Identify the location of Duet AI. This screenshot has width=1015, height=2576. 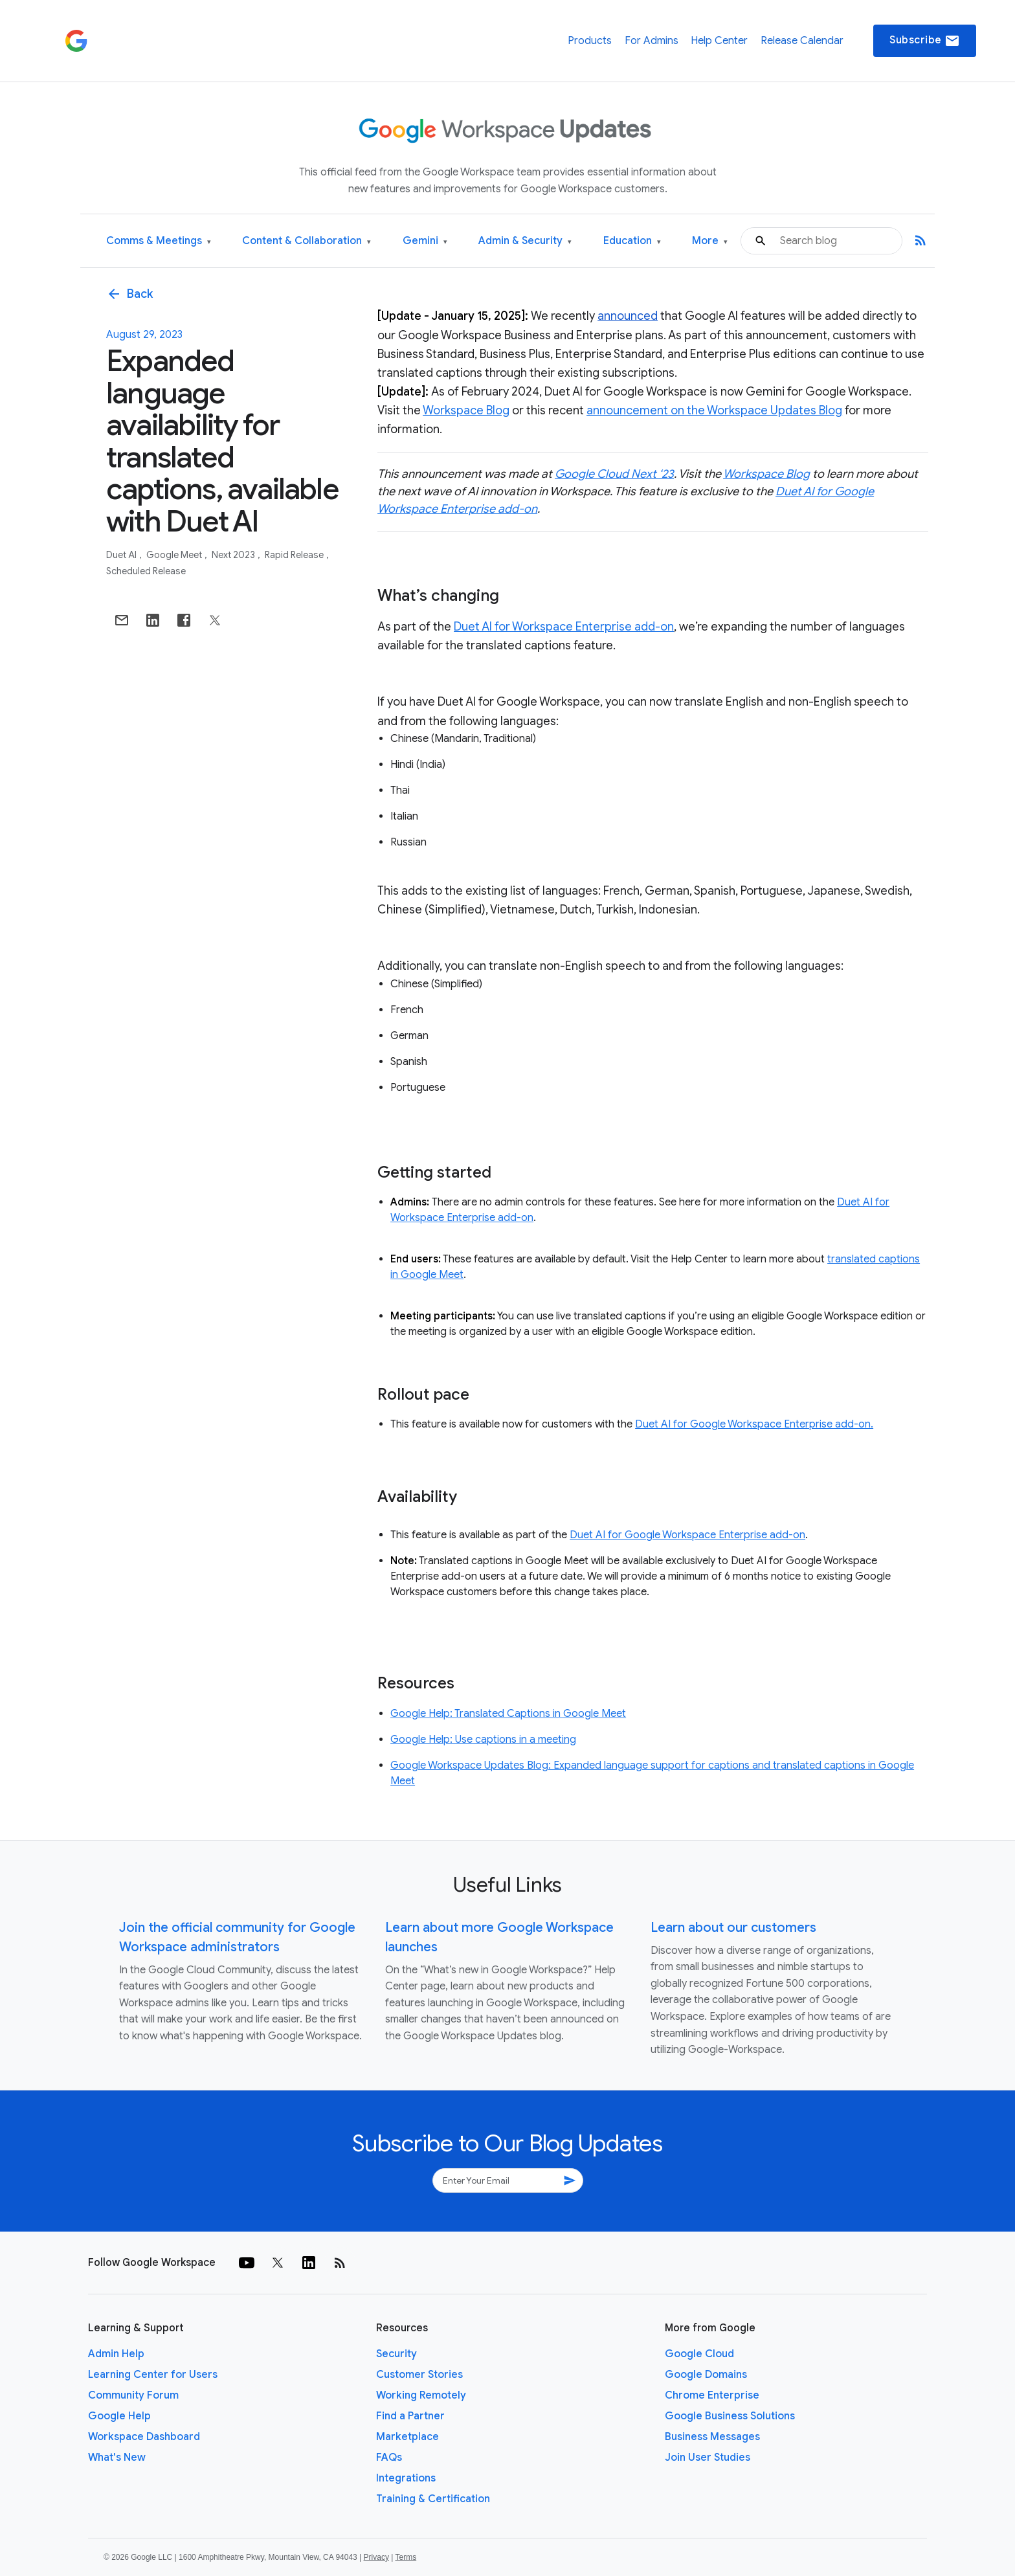
(122, 555).